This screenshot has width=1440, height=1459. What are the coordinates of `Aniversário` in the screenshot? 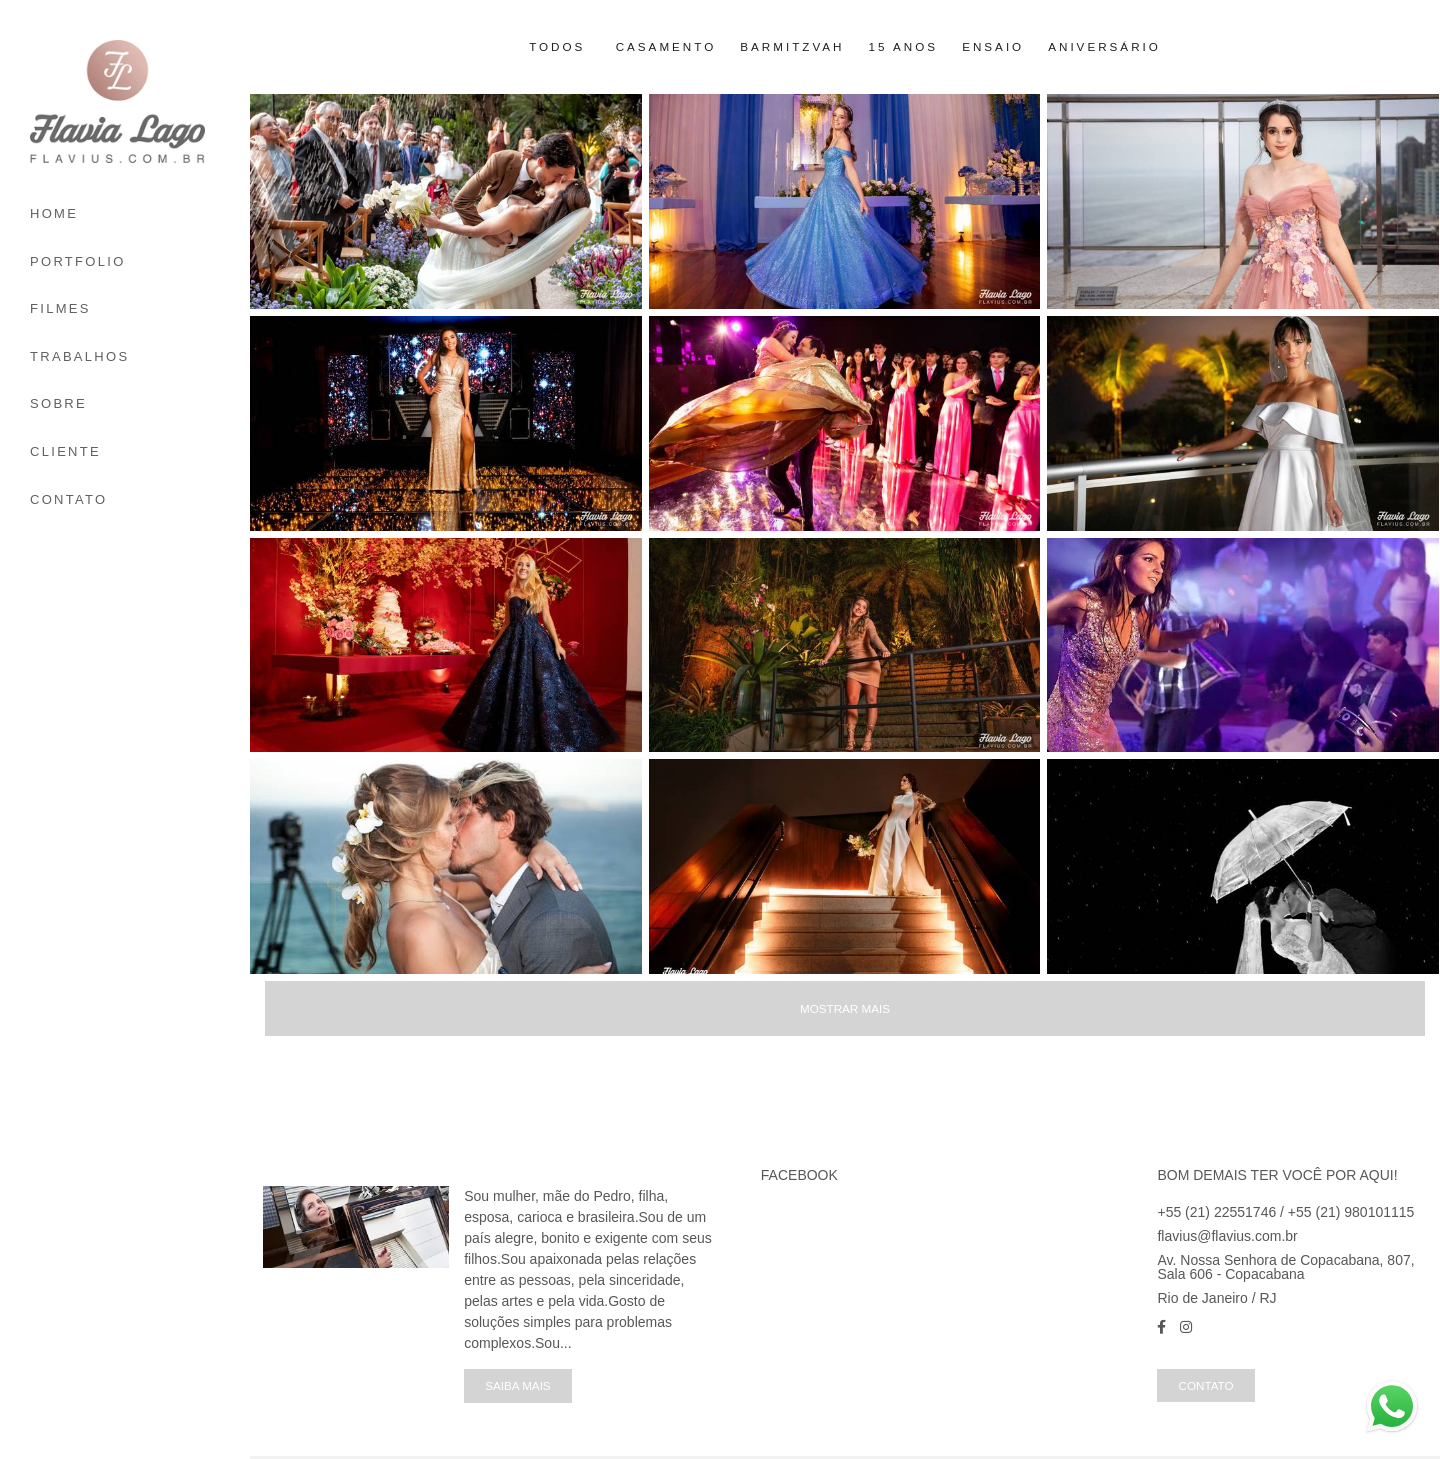 It's located at (1104, 47).